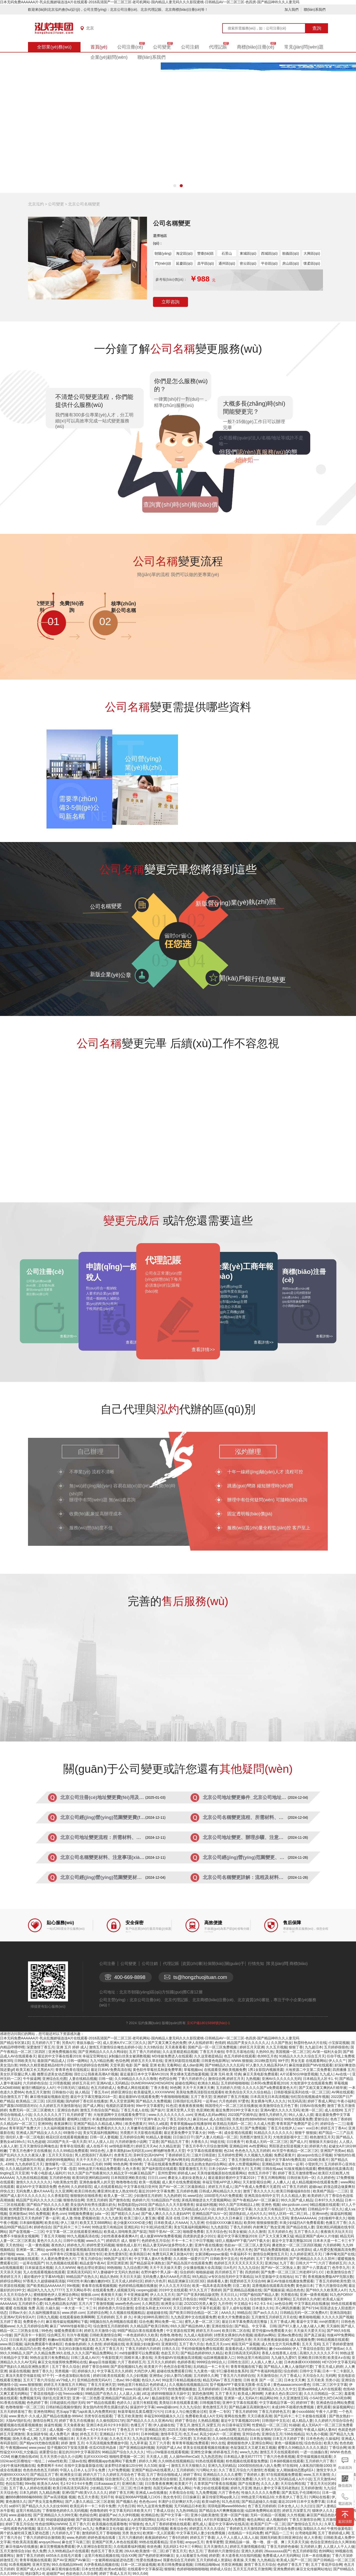 Image resolution: width=356 pixels, height=2576 pixels. Describe the element at coordinates (220, 2434) in the screenshot. I see `风流少妇A片一区二区蜜桃` at that location.